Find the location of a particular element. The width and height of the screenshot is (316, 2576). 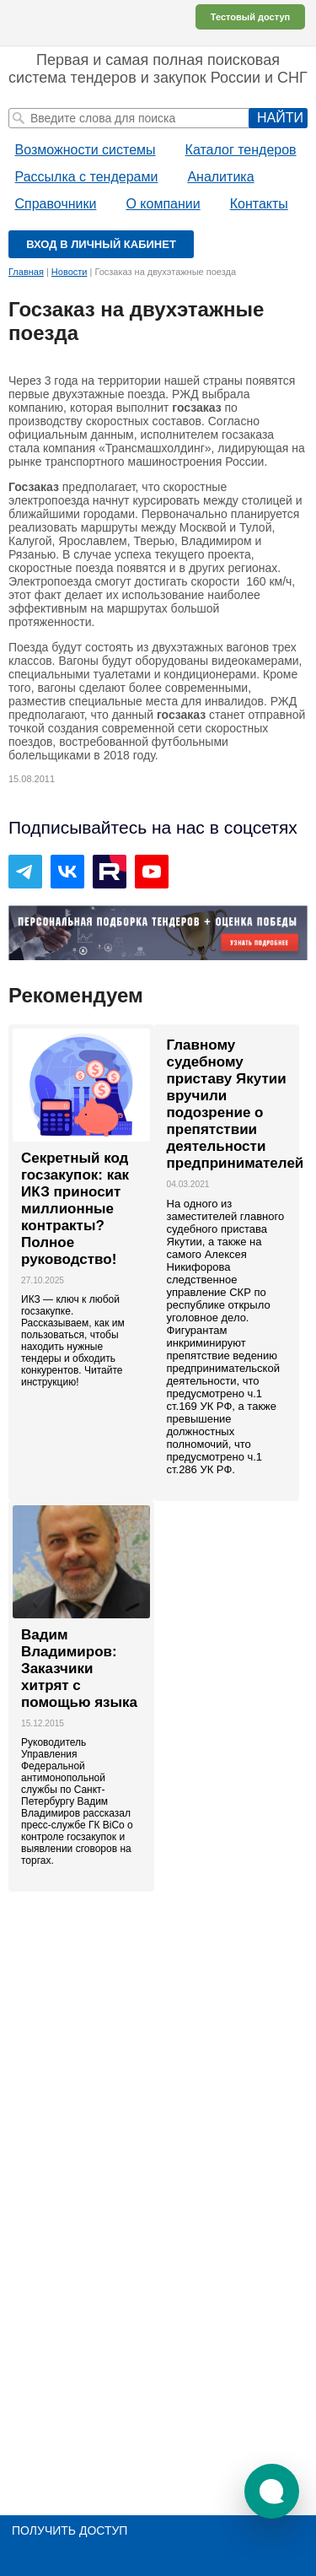

Секретный код госзакупок: как ИКЗ приносит миллионные контракты? Полное руководство! is located at coordinates (75, 1208).